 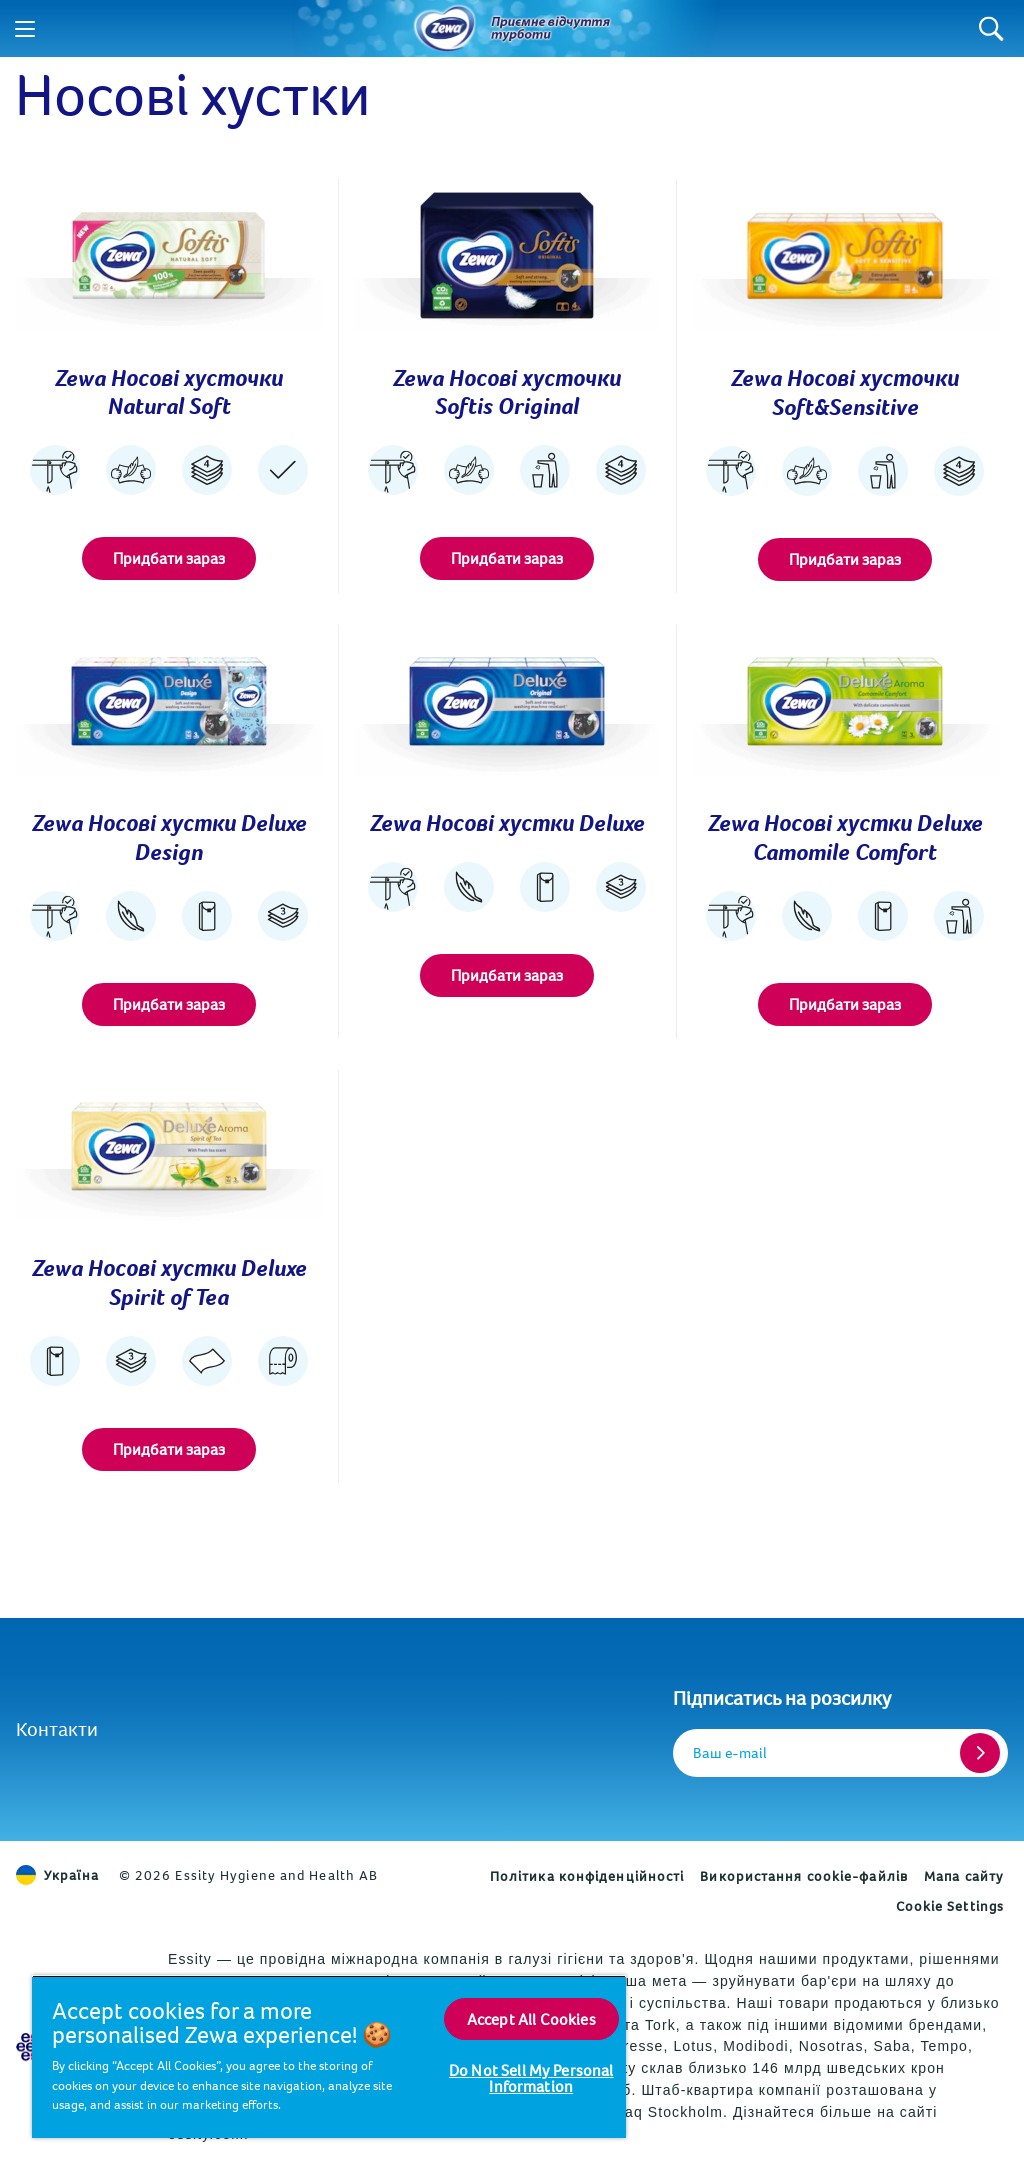 What do you see at coordinates (531, 2078) in the screenshot?
I see `Do Not Sell My Personal Information` at bounding box center [531, 2078].